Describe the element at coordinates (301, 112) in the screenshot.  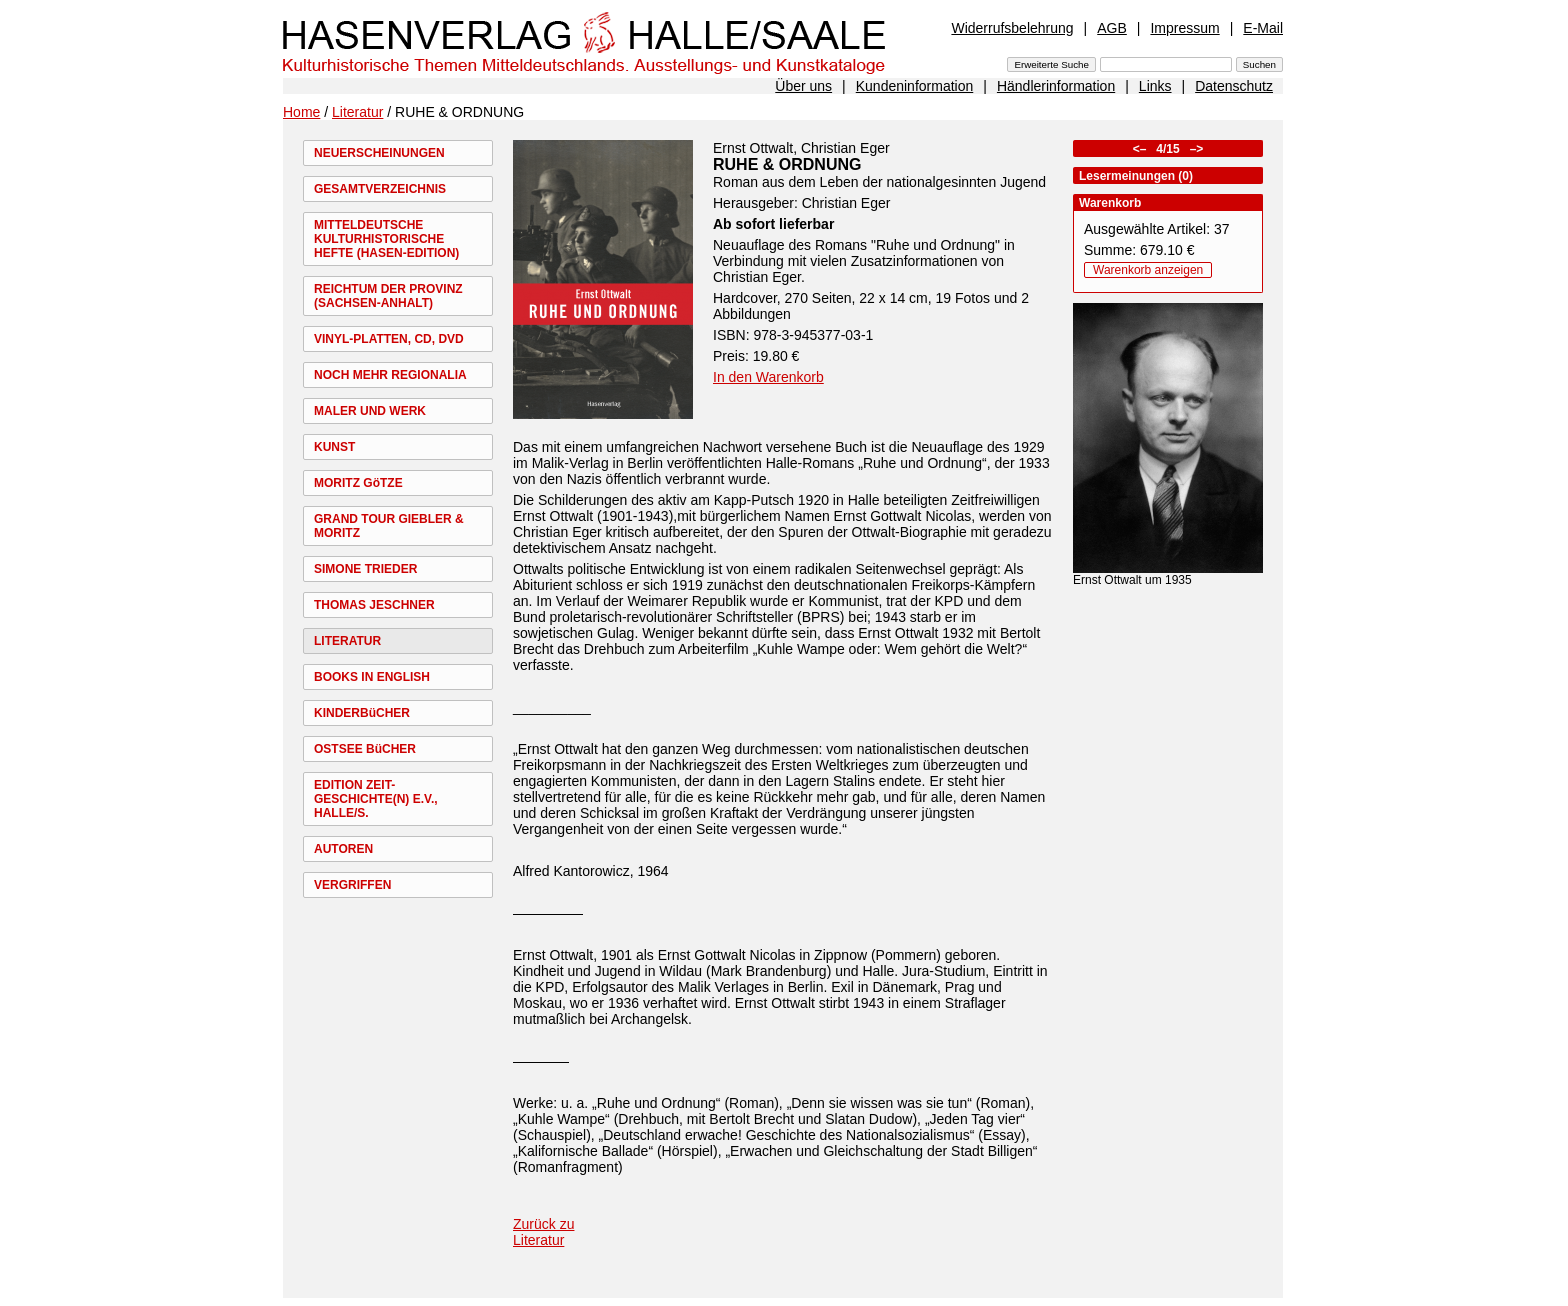
I see `Home` at that location.